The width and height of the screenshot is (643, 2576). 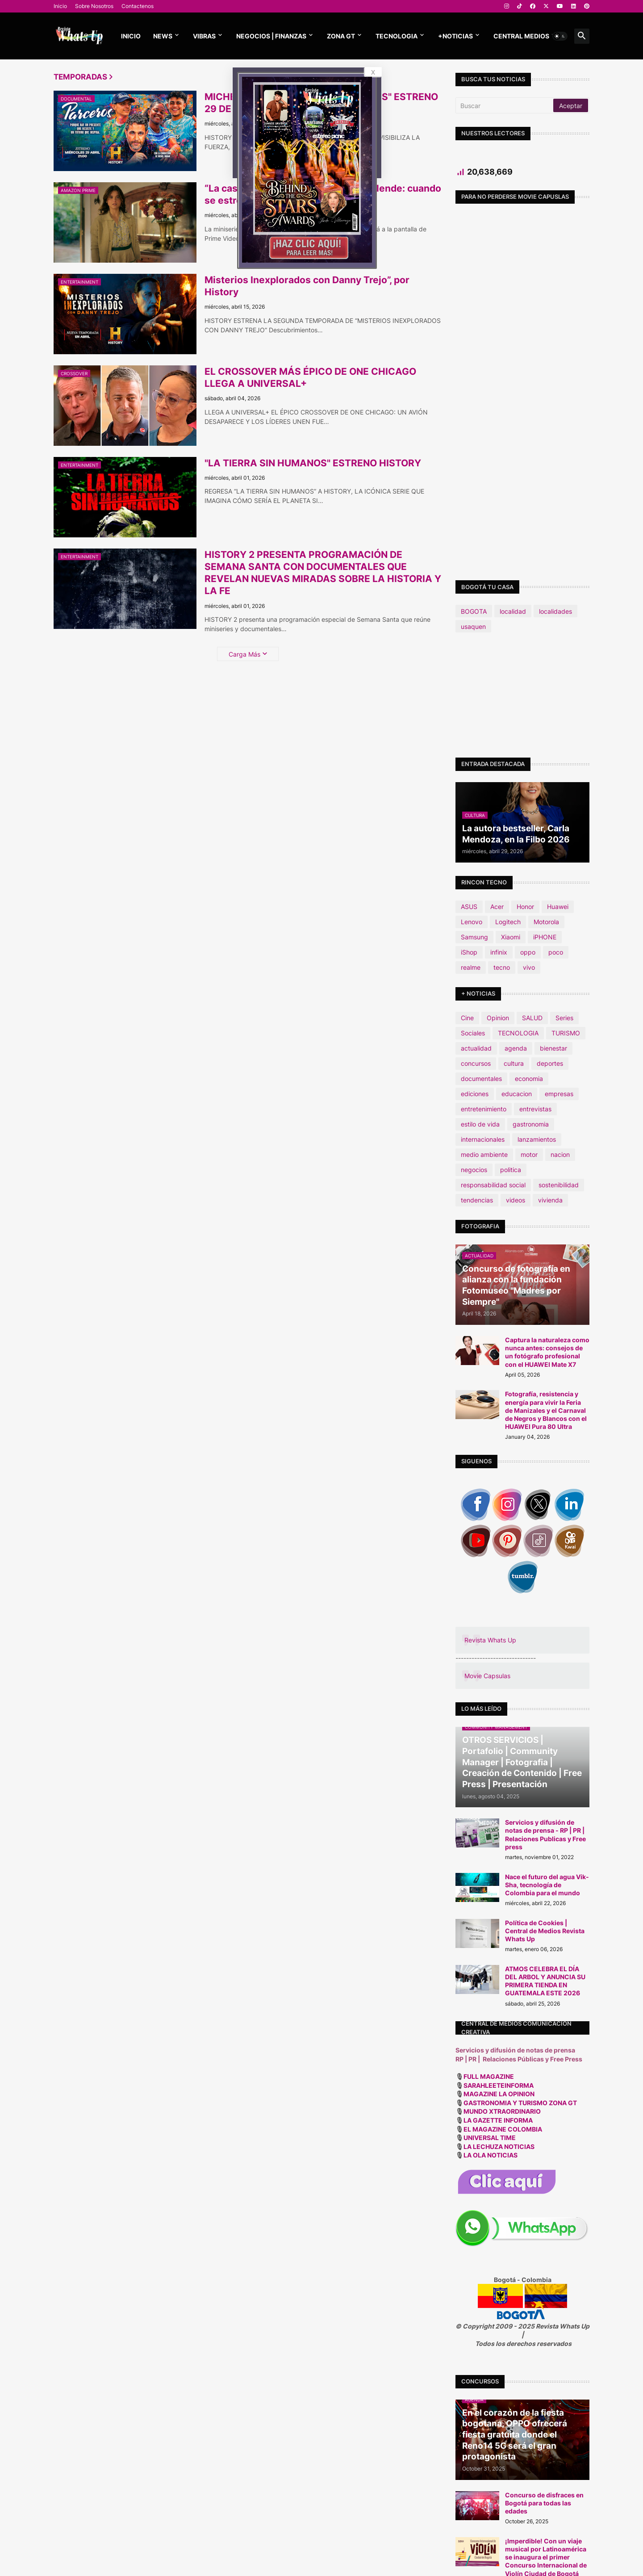 I want to click on +NOTICIAS, so click(x=455, y=36).